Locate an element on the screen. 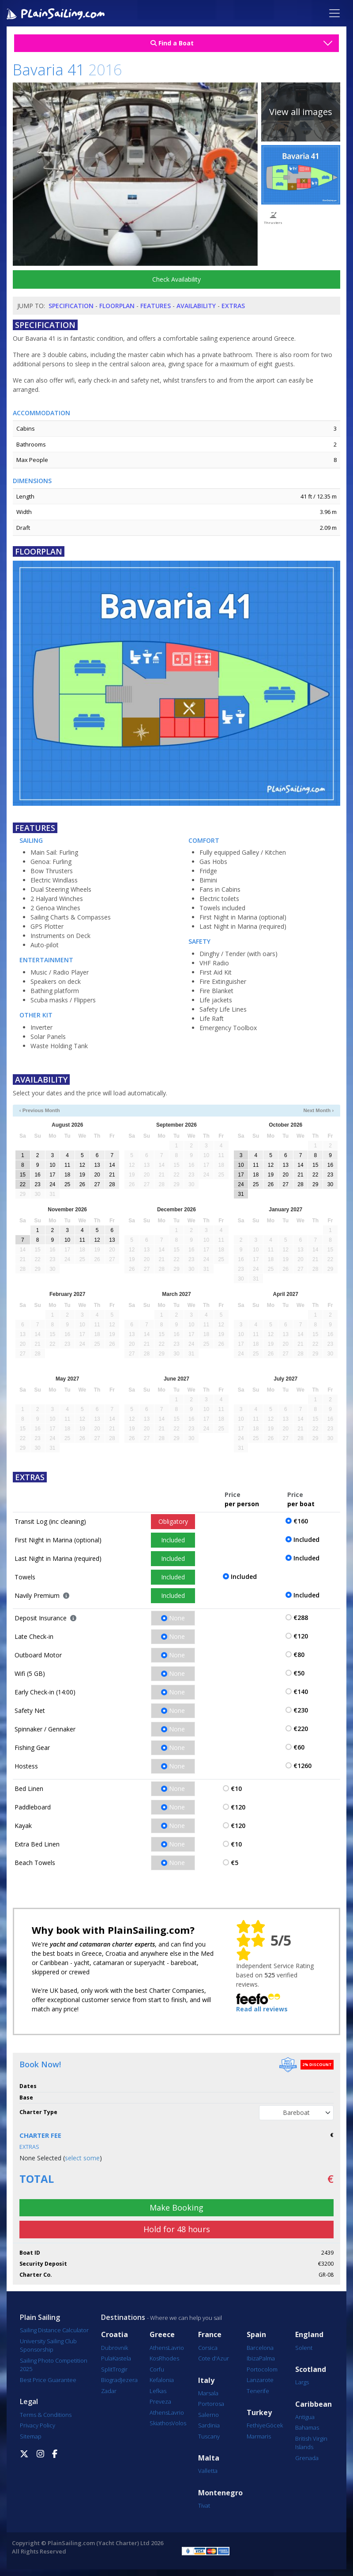  Corfu is located at coordinates (157, 2369).